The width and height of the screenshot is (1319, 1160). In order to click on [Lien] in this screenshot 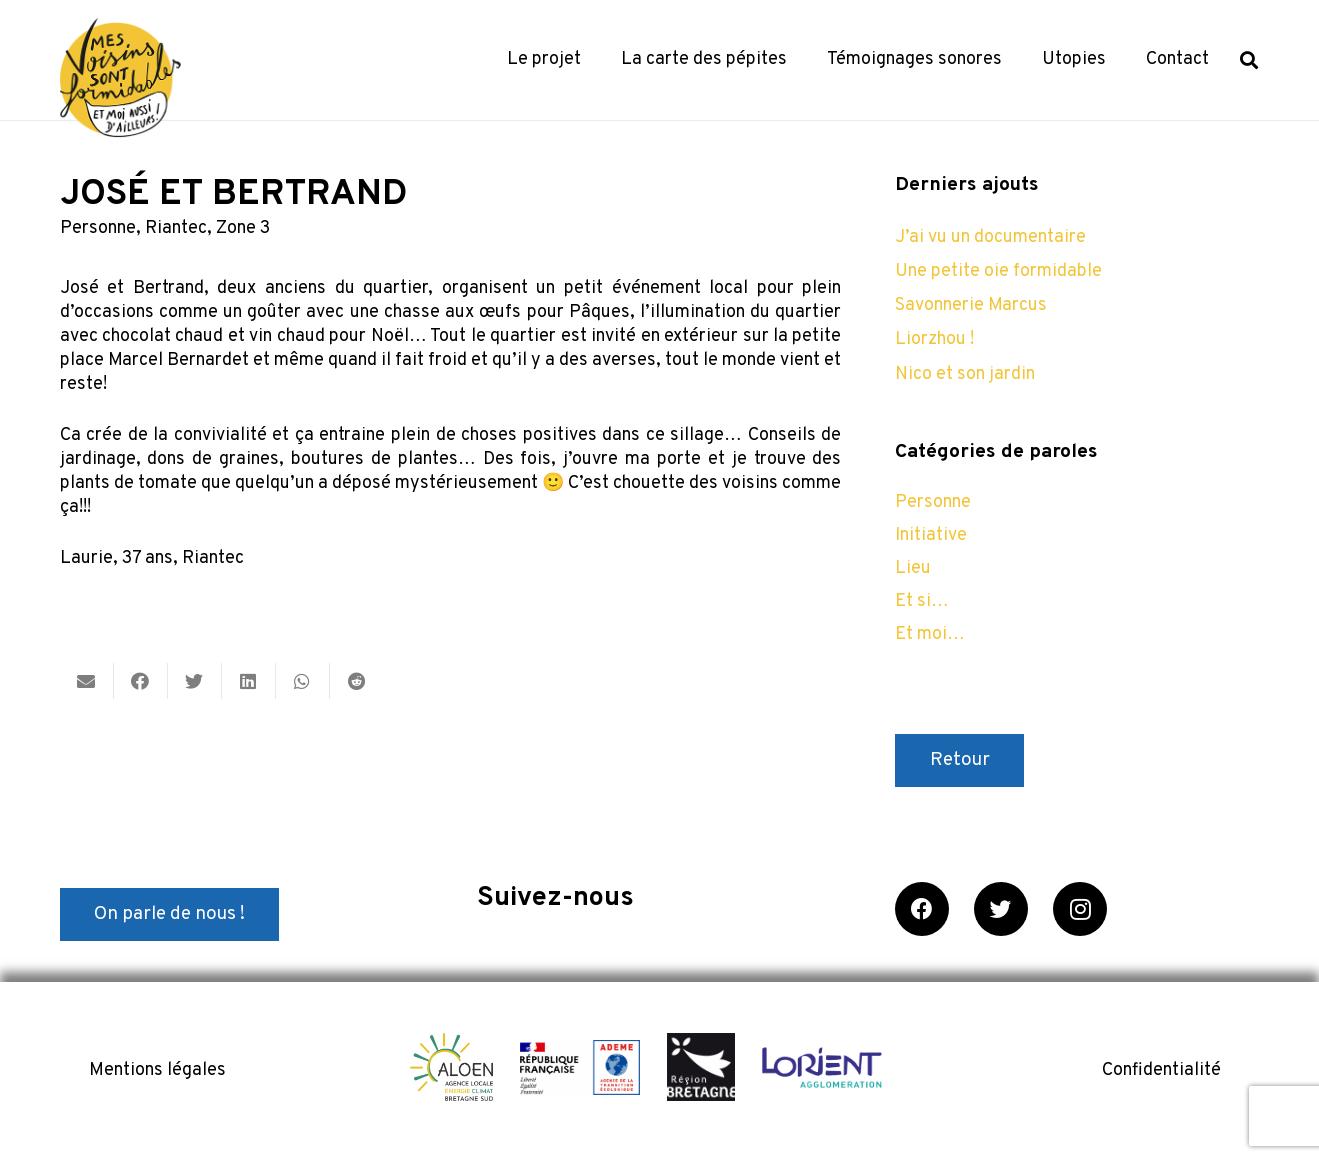, I will do `click(120, 78)`.